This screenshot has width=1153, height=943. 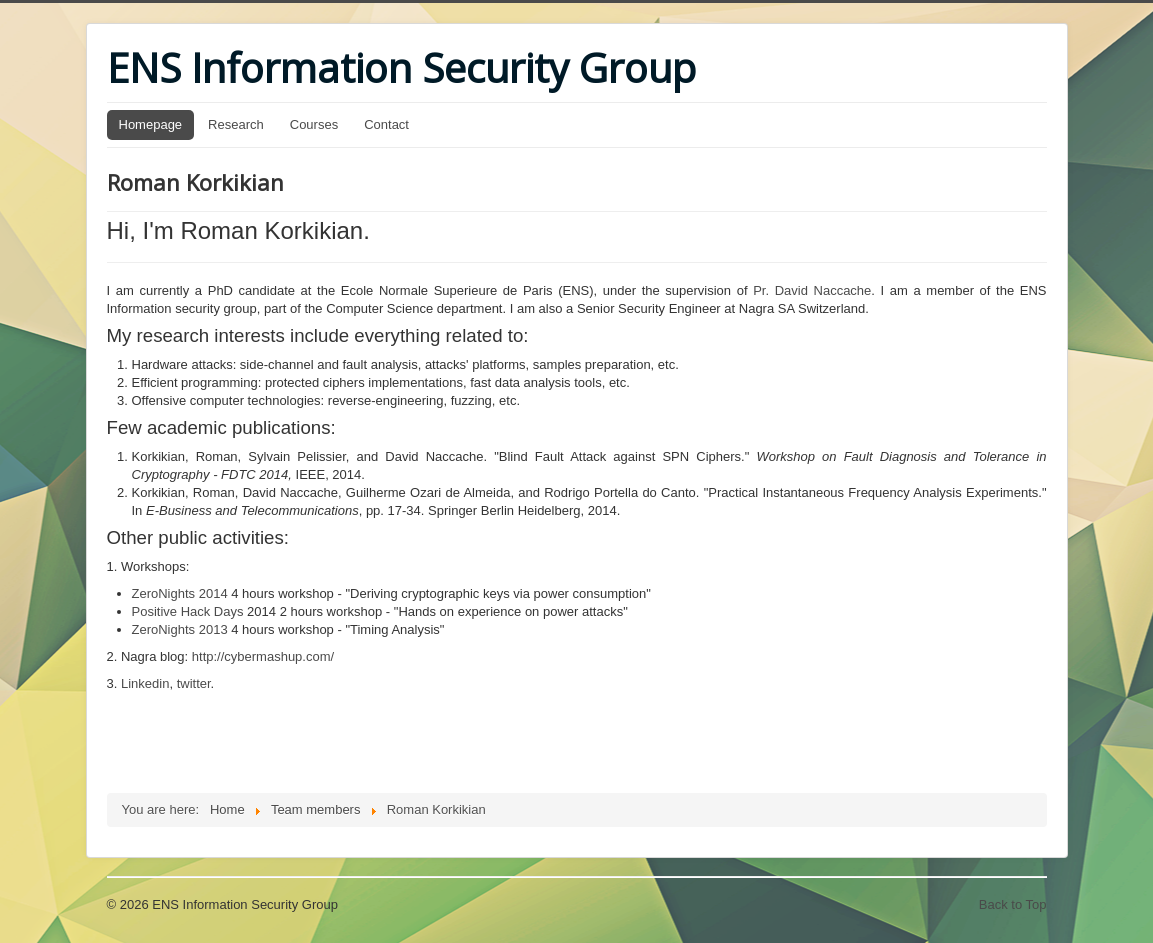 What do you see at coordinates (151, 124) in the screenshot?
I see `Homepage` at bounding box center [151, 124].